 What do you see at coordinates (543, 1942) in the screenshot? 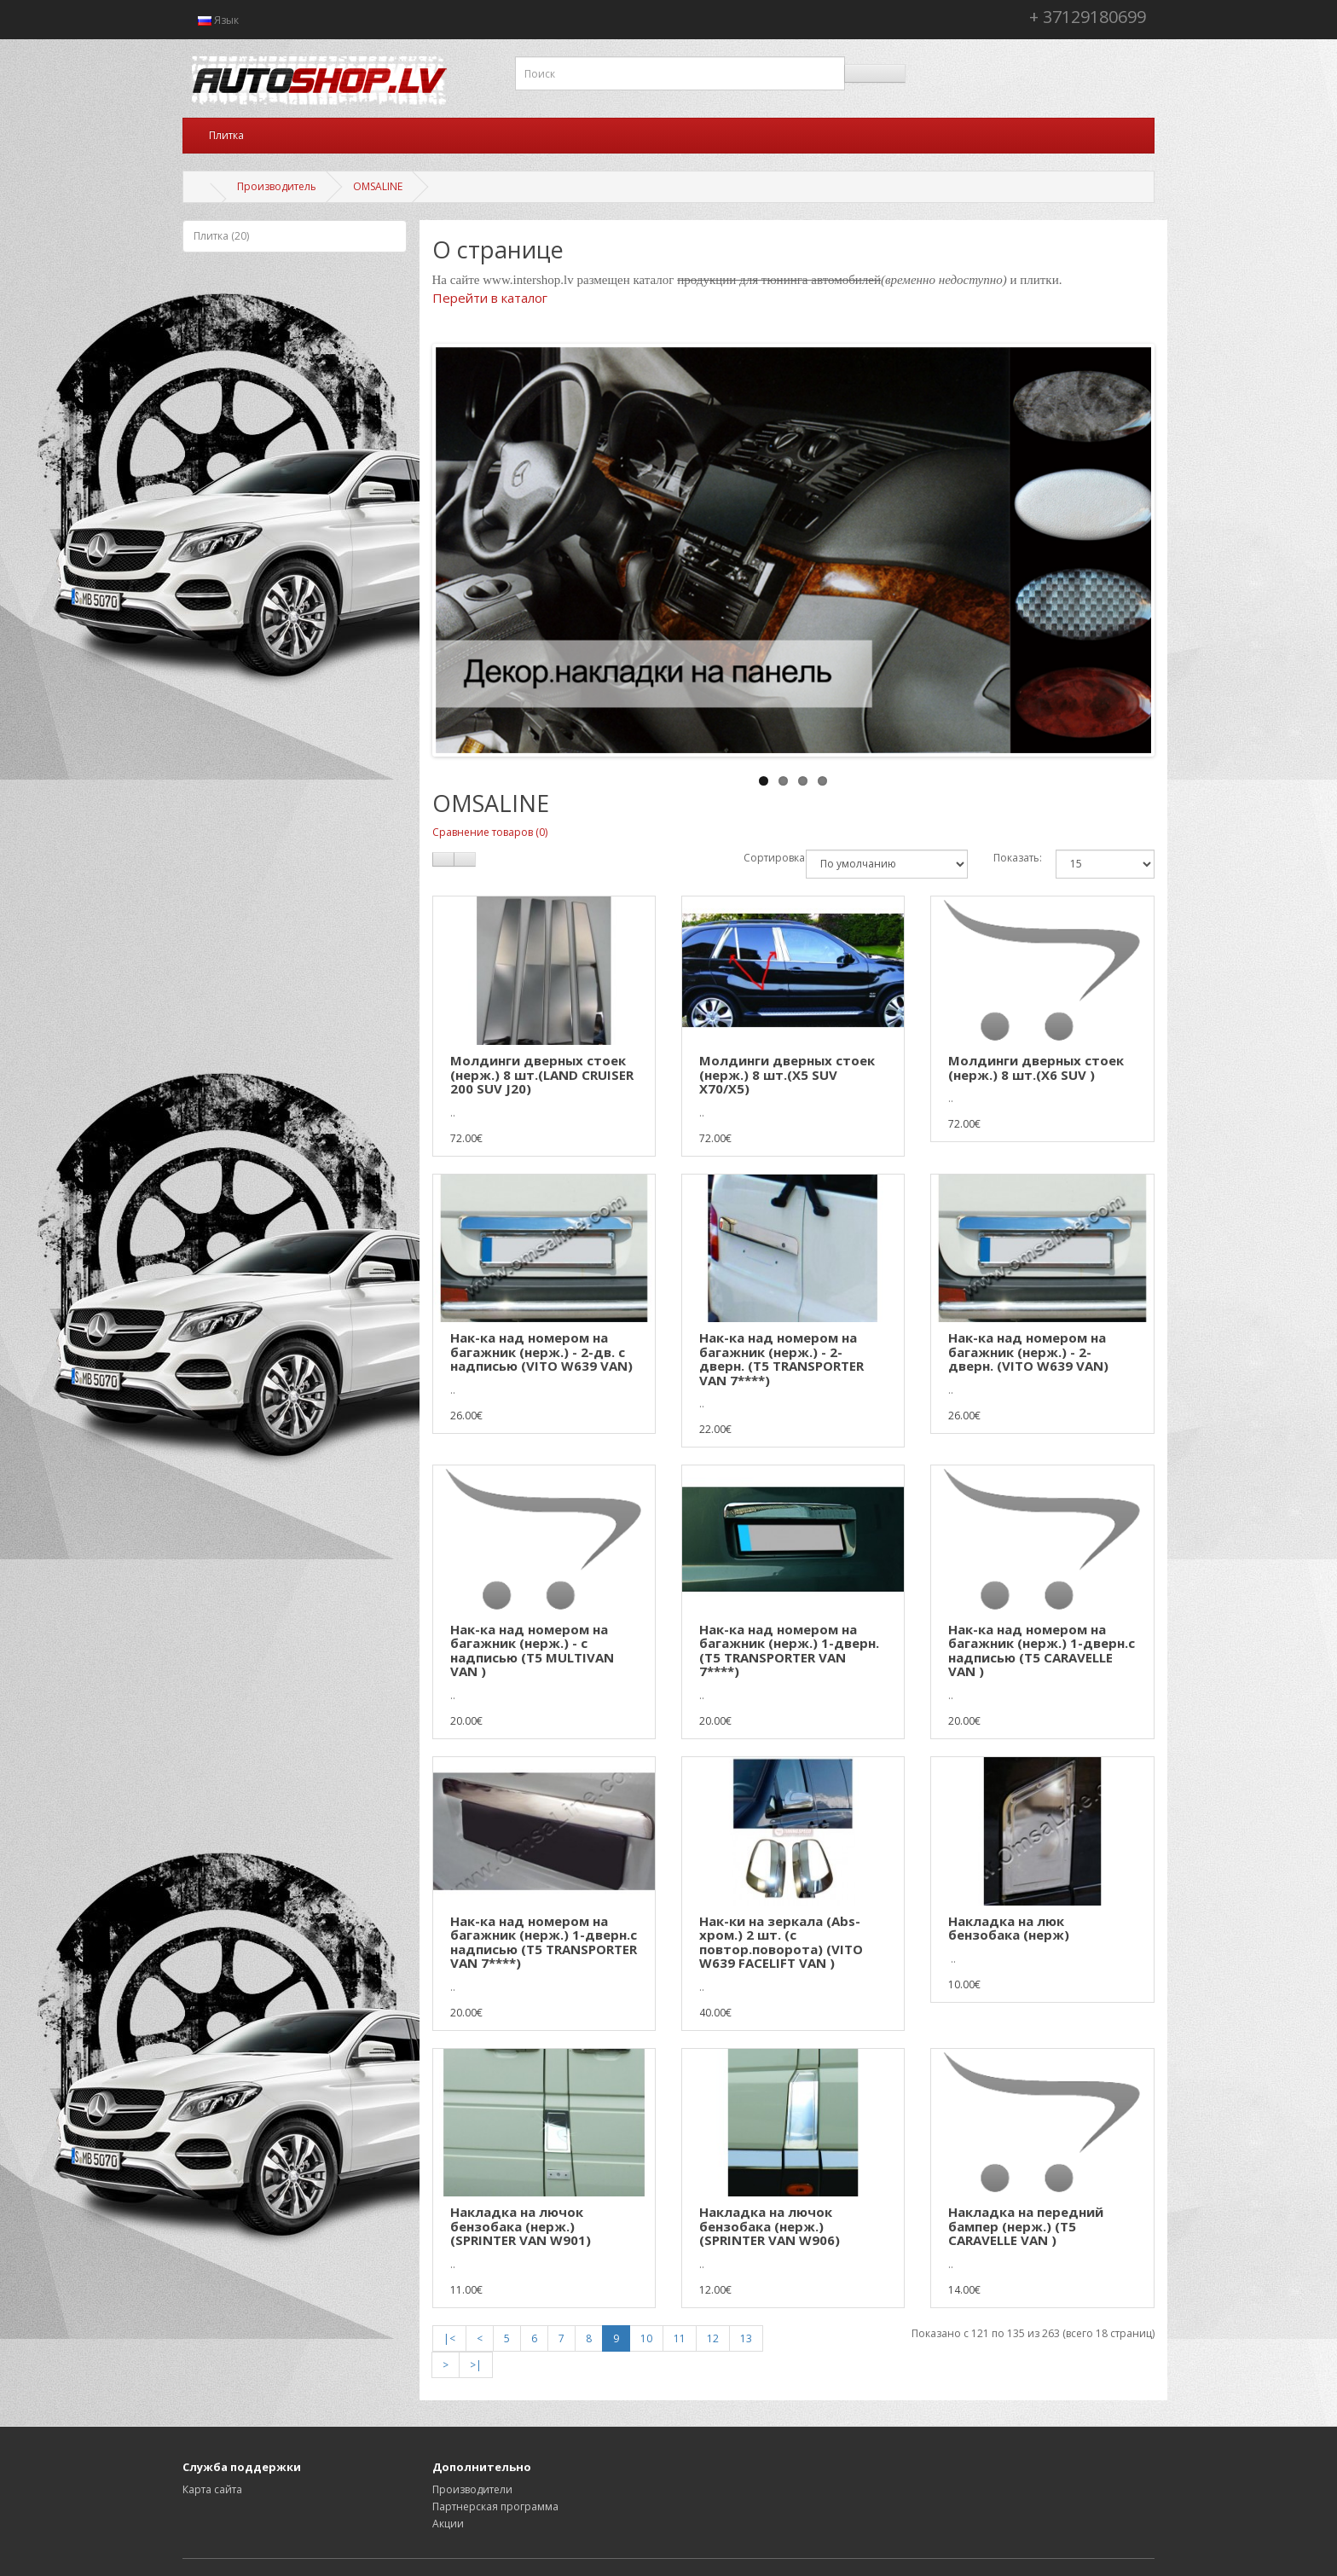
I see `Нак-ка над номером на багажник (нерж.) 1-дверн.с надписью (T5 TRANSPORTER VAN 7****)` at bounding box center [543, 1942].